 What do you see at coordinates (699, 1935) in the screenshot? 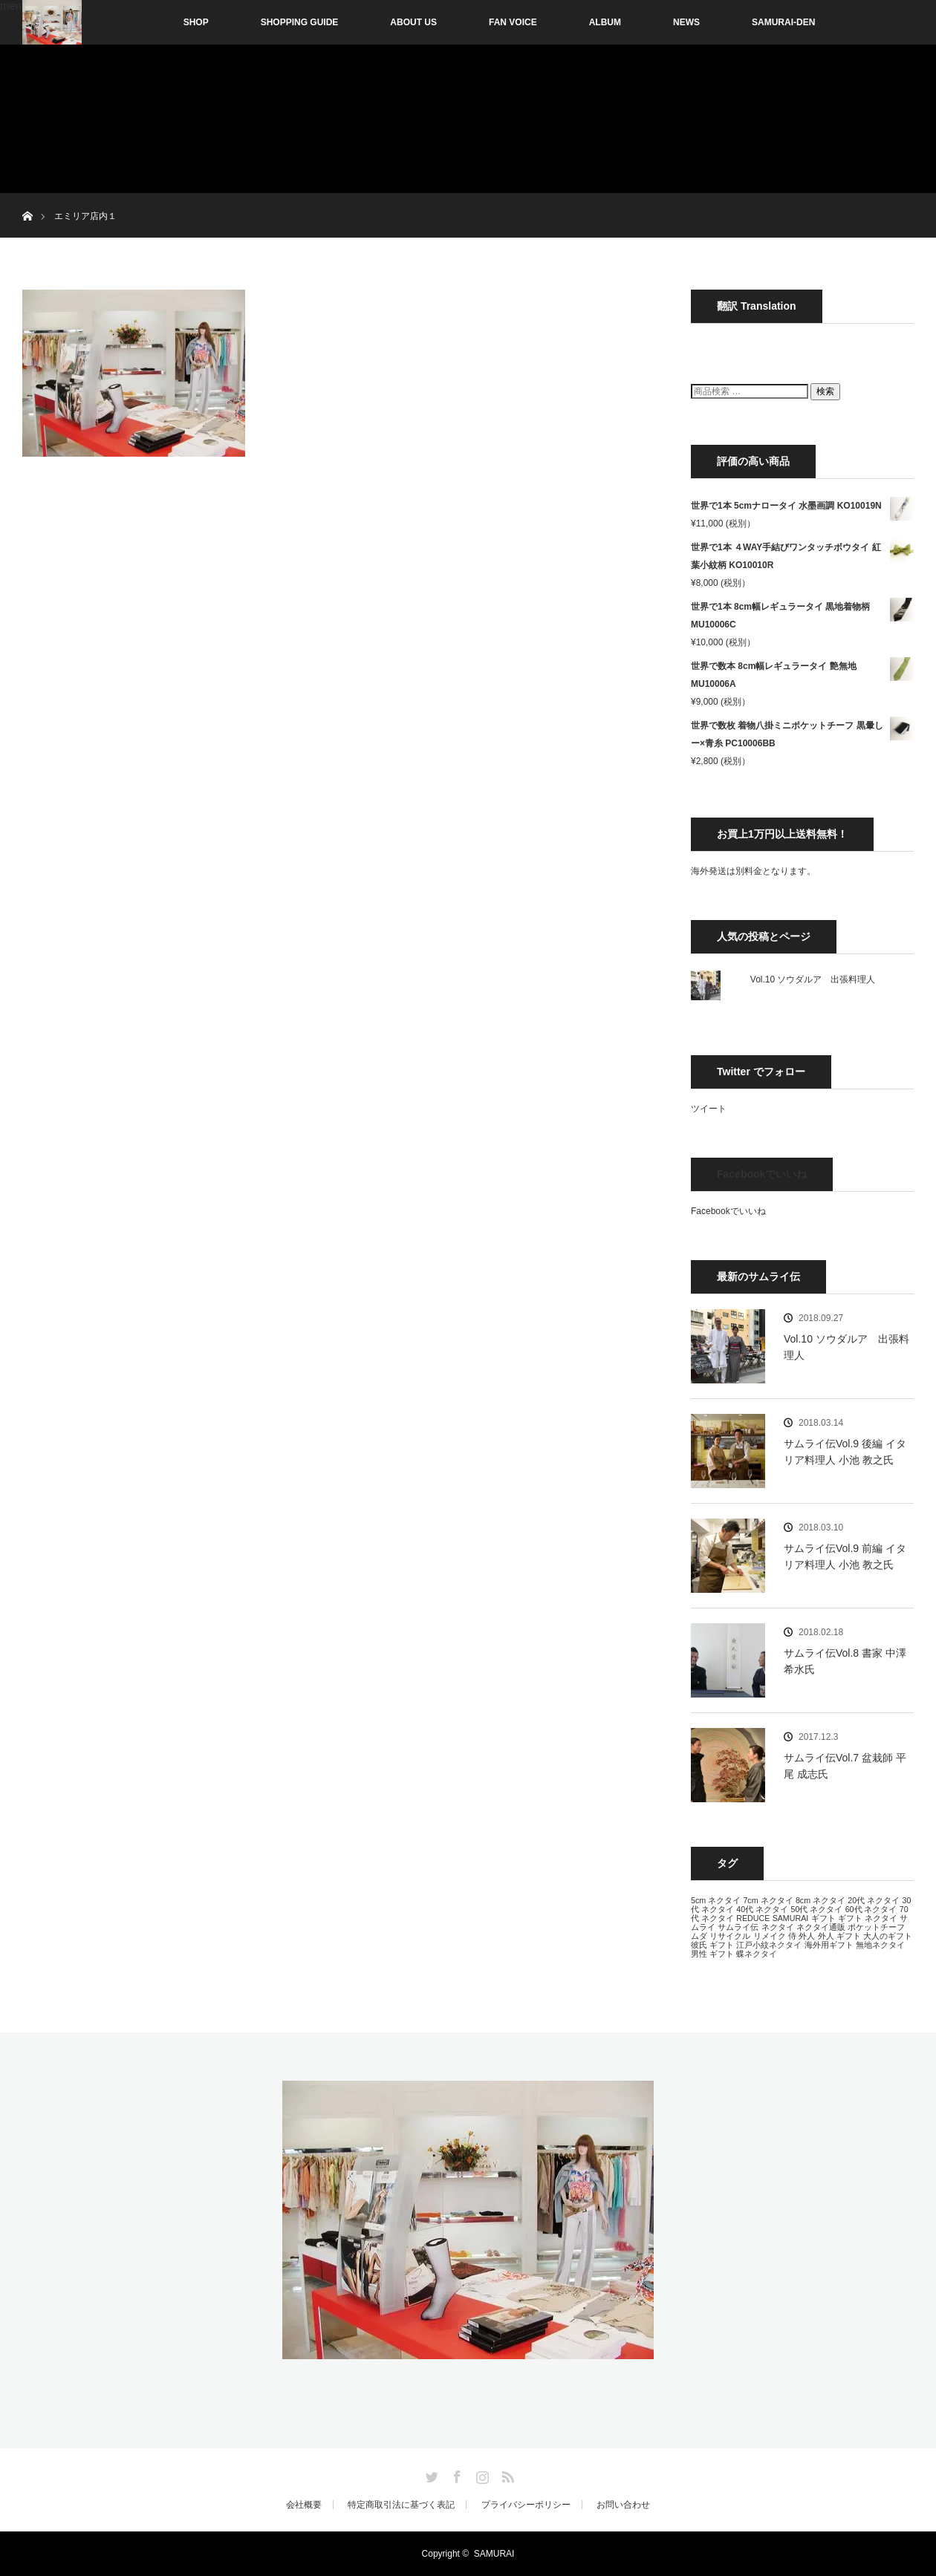
I see `ムダ [ムダ (13個の項目)]` at bounding box center [699, 1935].